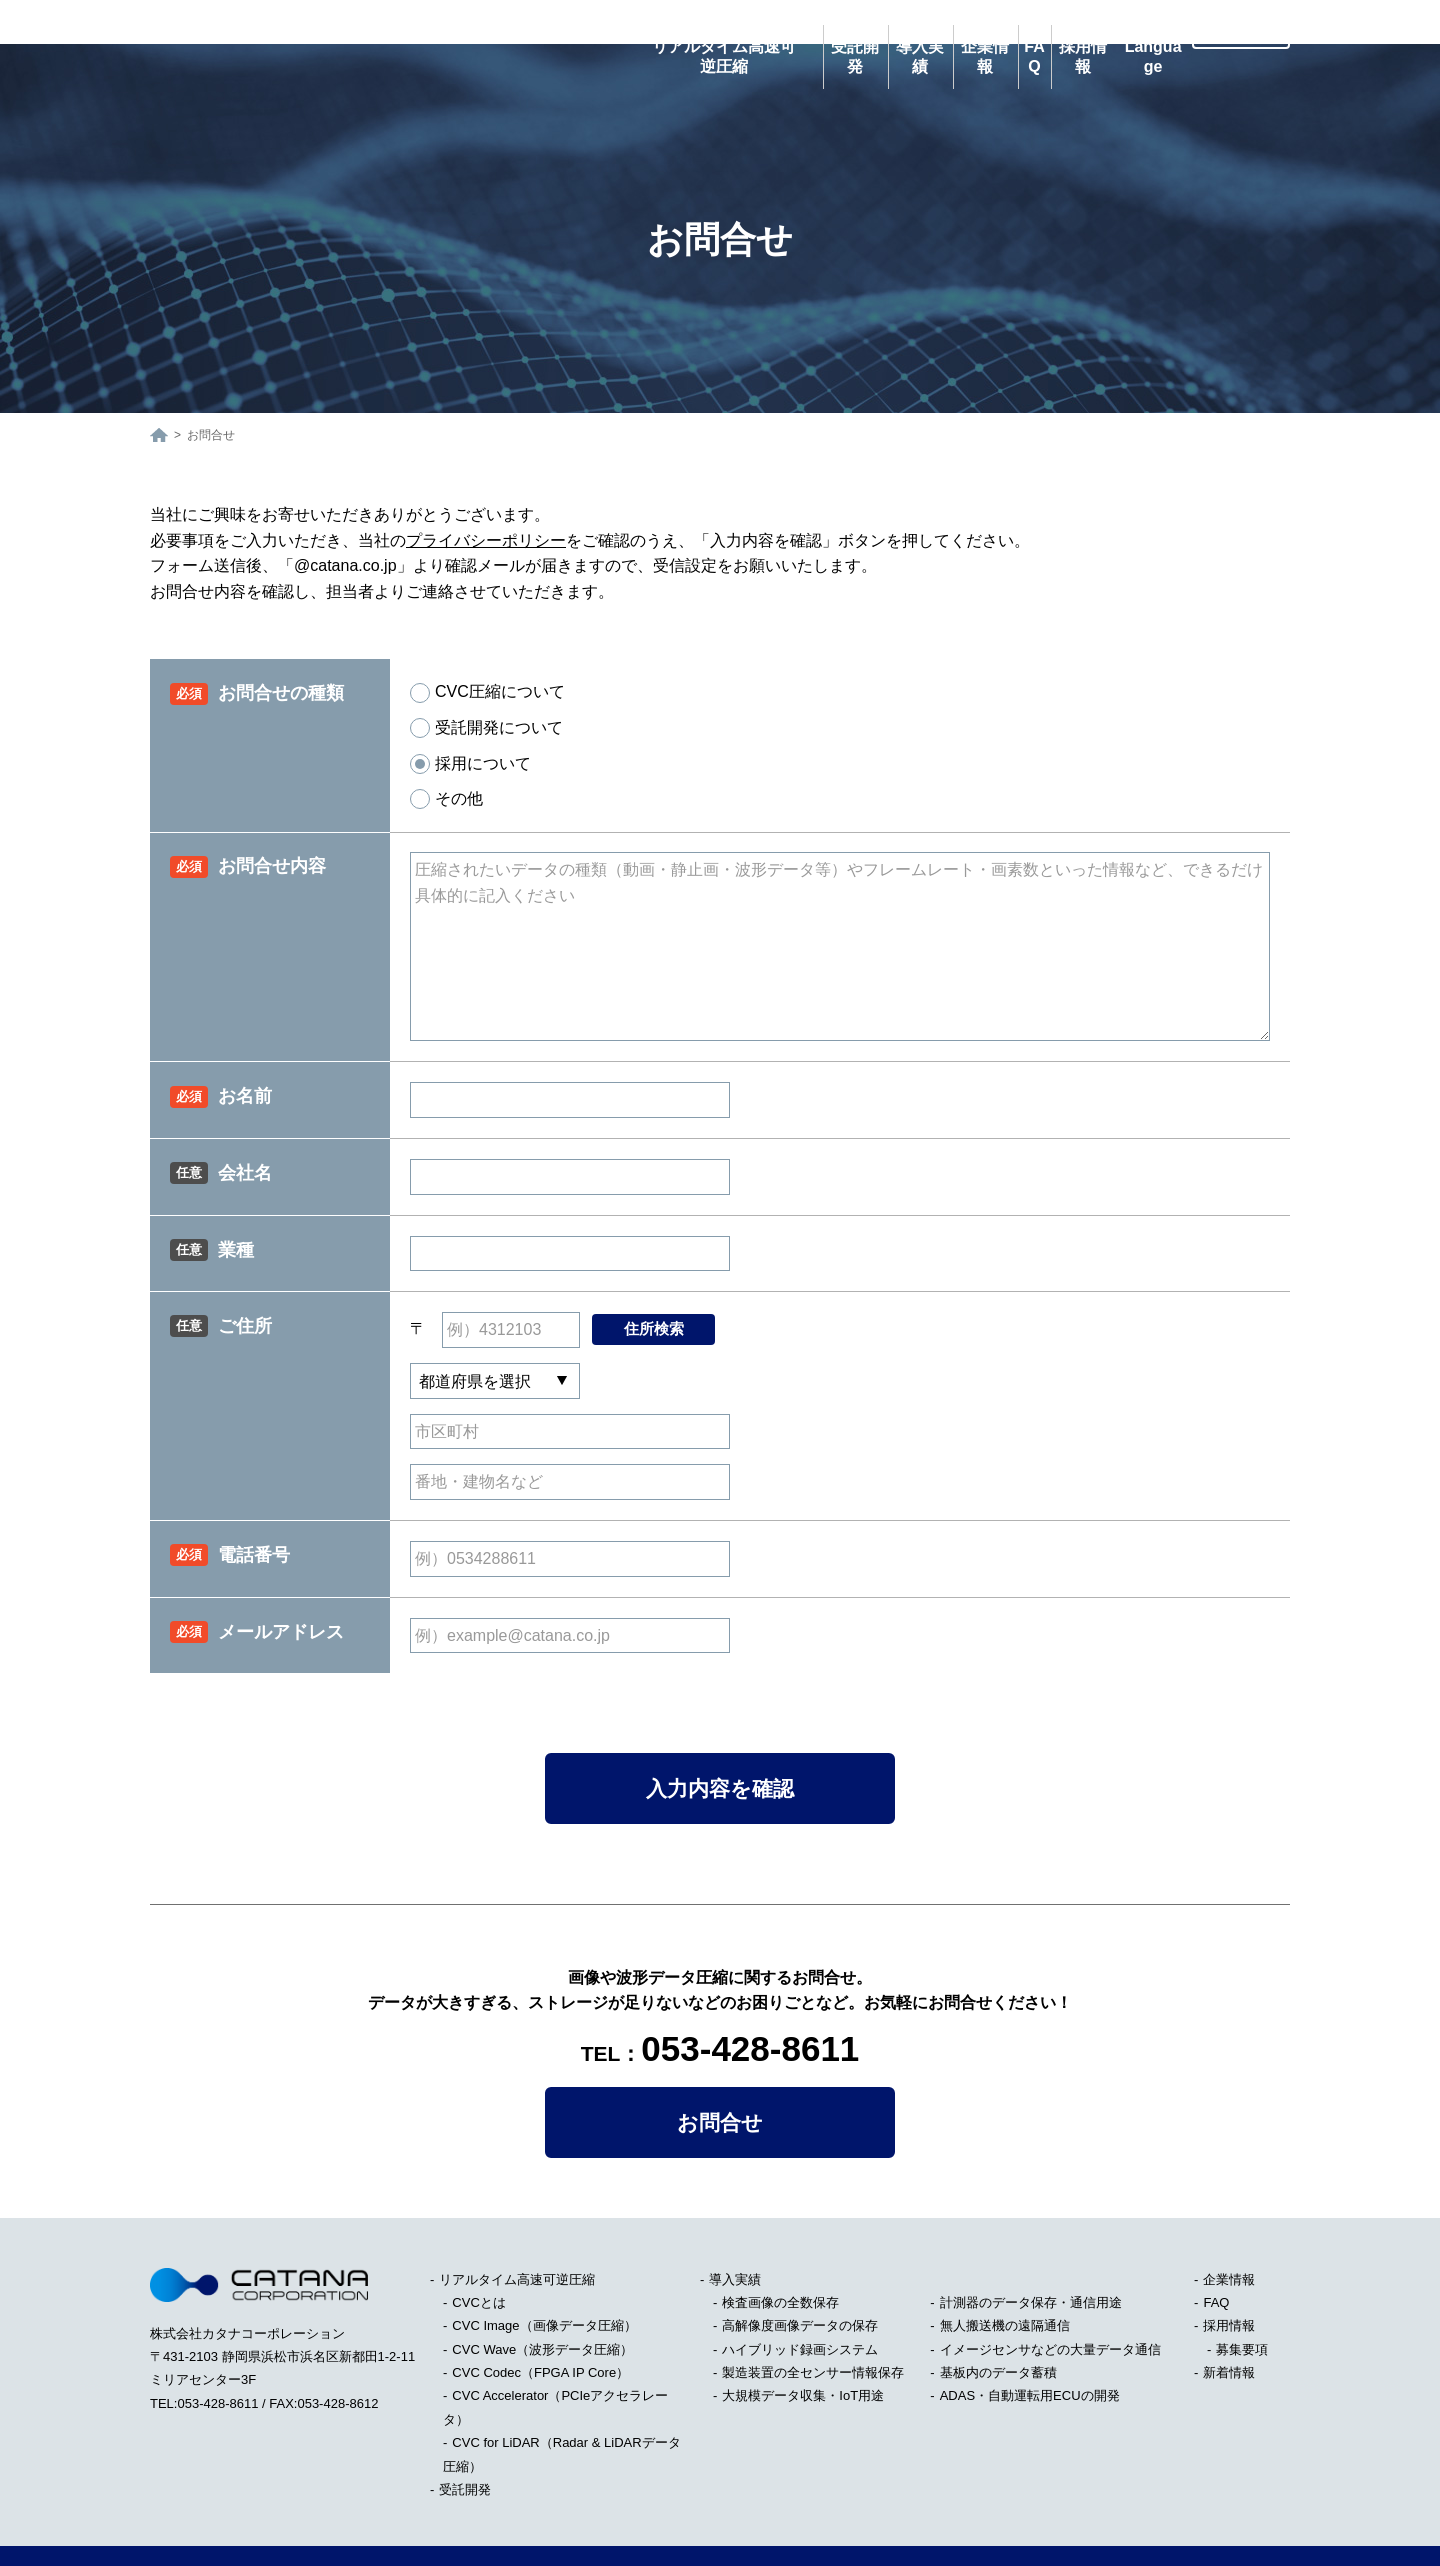 Image resolution: width=1440 pixels, height=2566 pixels. Describe the element at coordinates (478, 2258) in the screenshot. I see `CVCとは` at that location.